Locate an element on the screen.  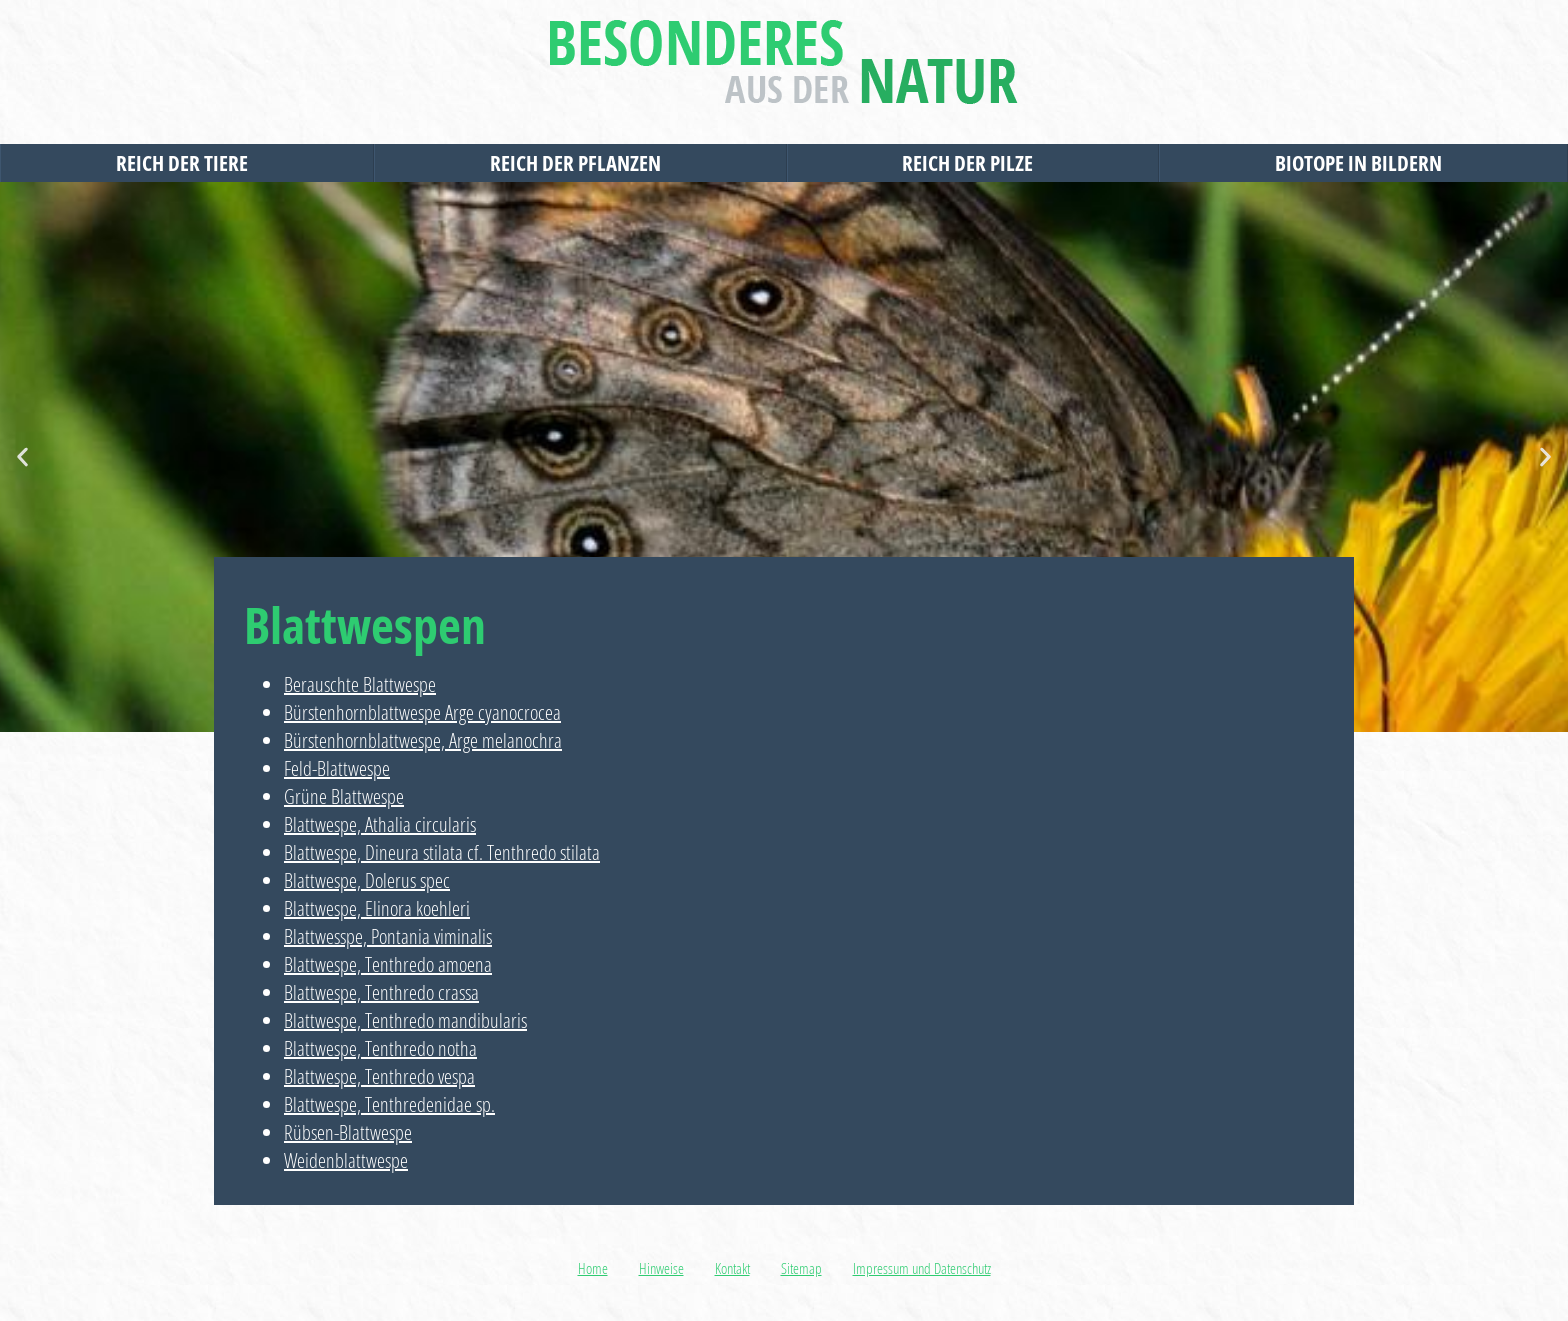
Reich der Pilze is located at coordinates (972, 163).